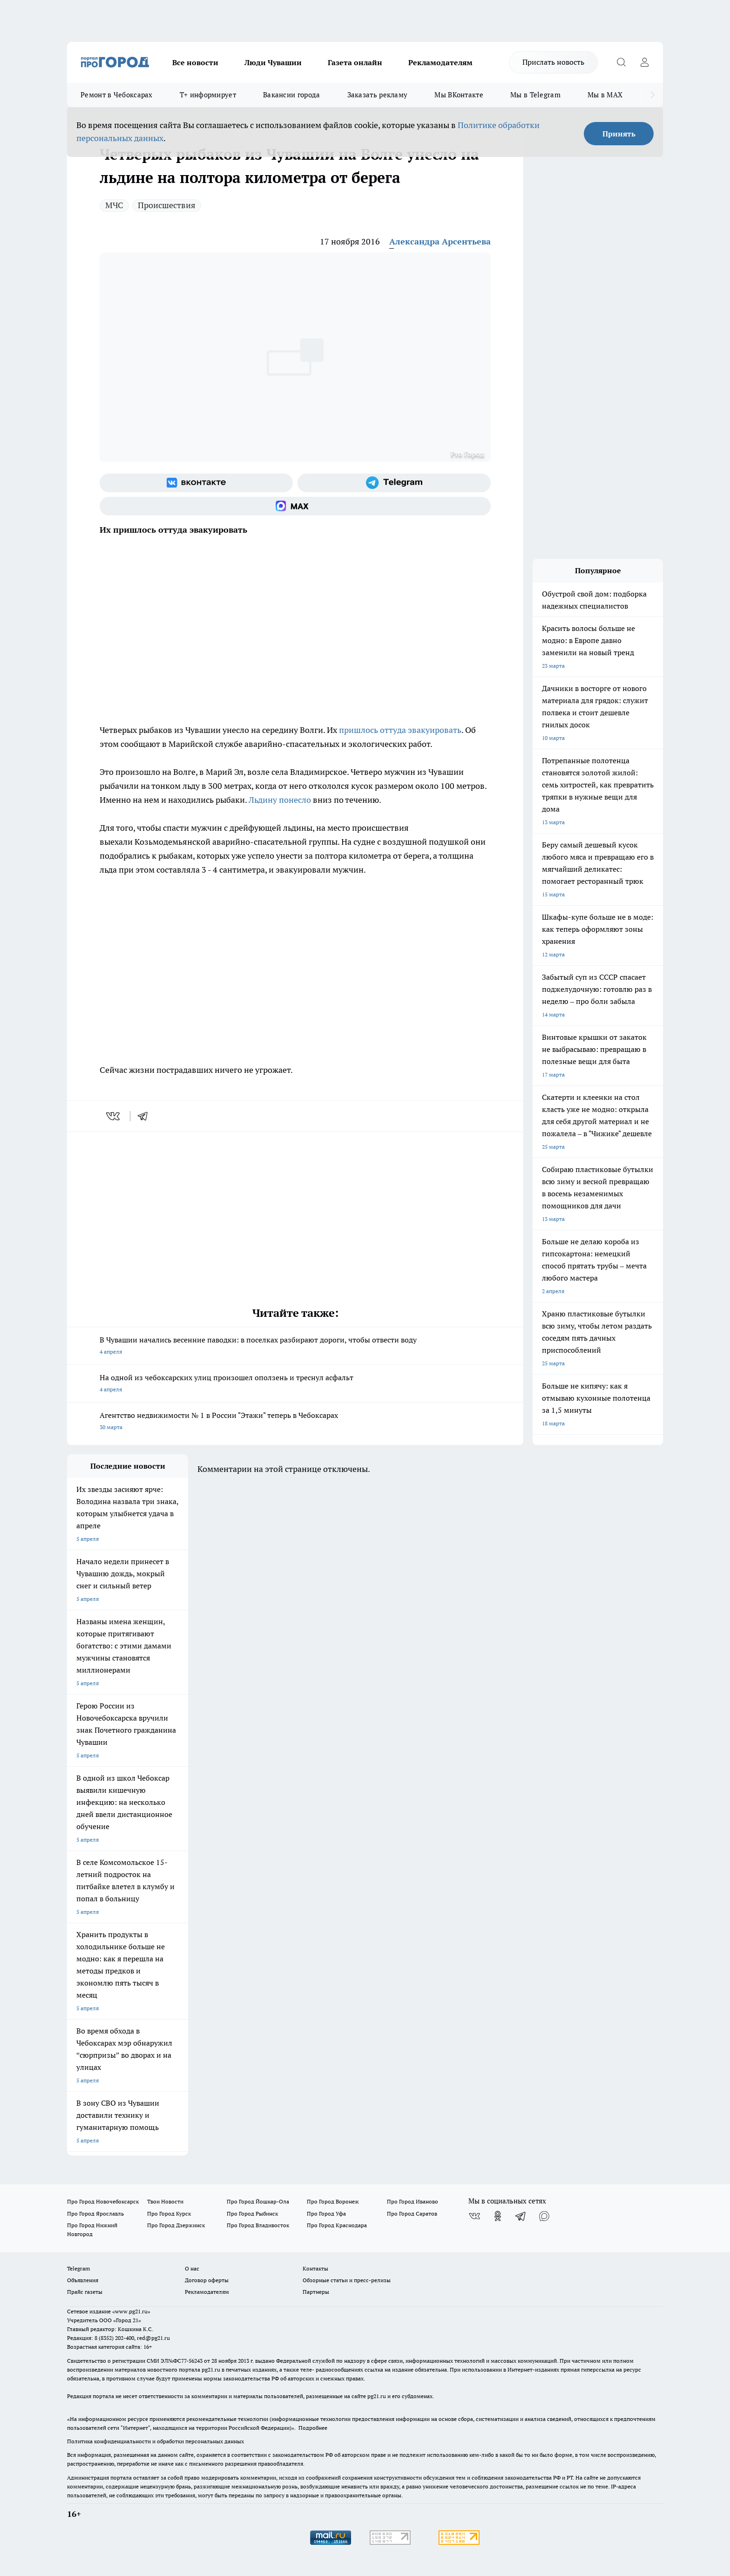  Describe the element at coordinates (400, 730) in the screenshot. I see `пришлось оттуда эвакуировать` at that location.